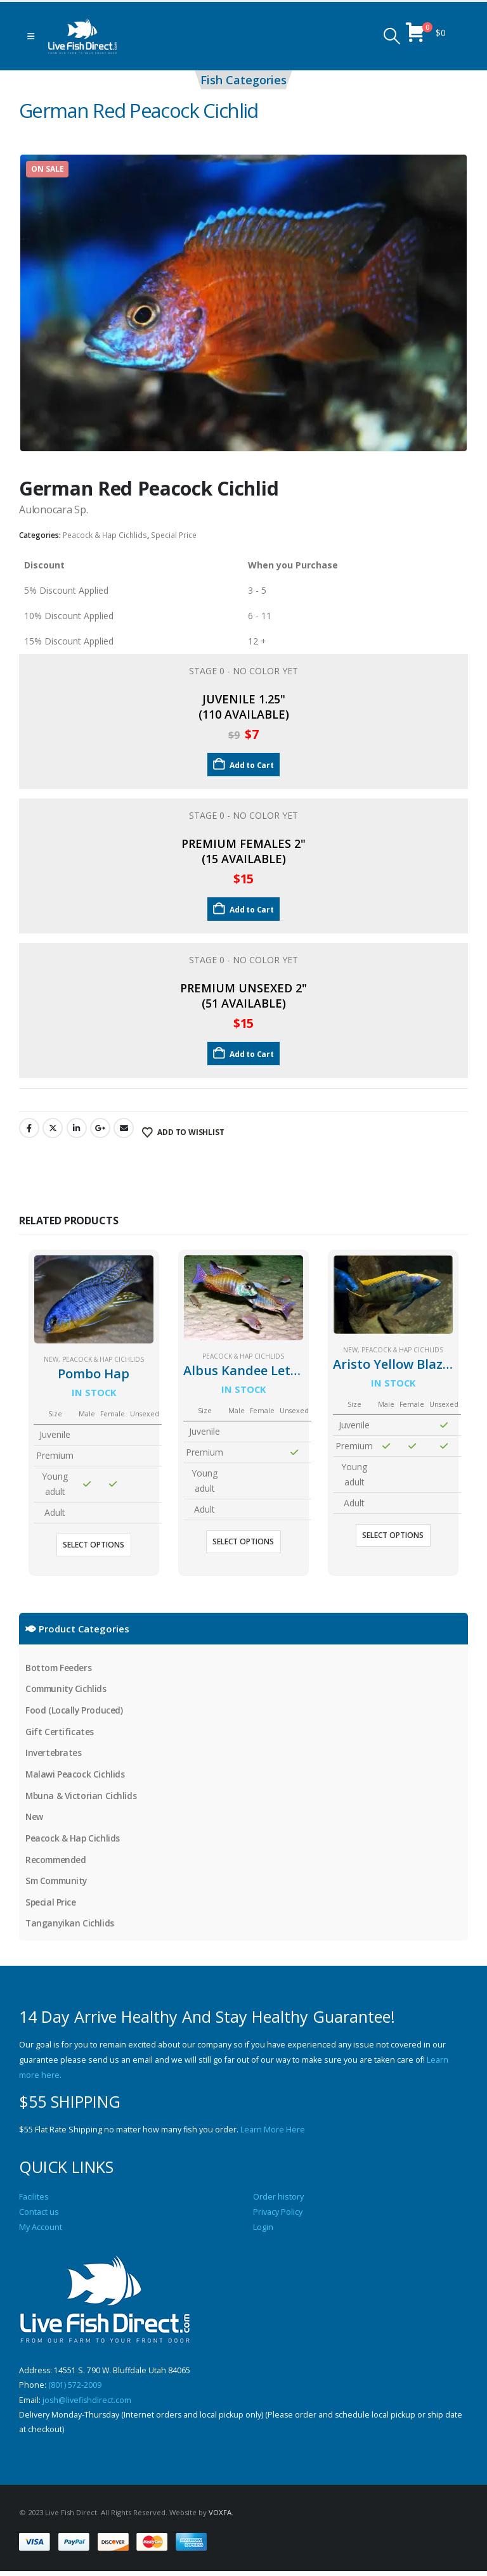  What do you see at coordinates (263, 2230) in the screenshot?
I see `Login` at bounding box center [263, 2230].